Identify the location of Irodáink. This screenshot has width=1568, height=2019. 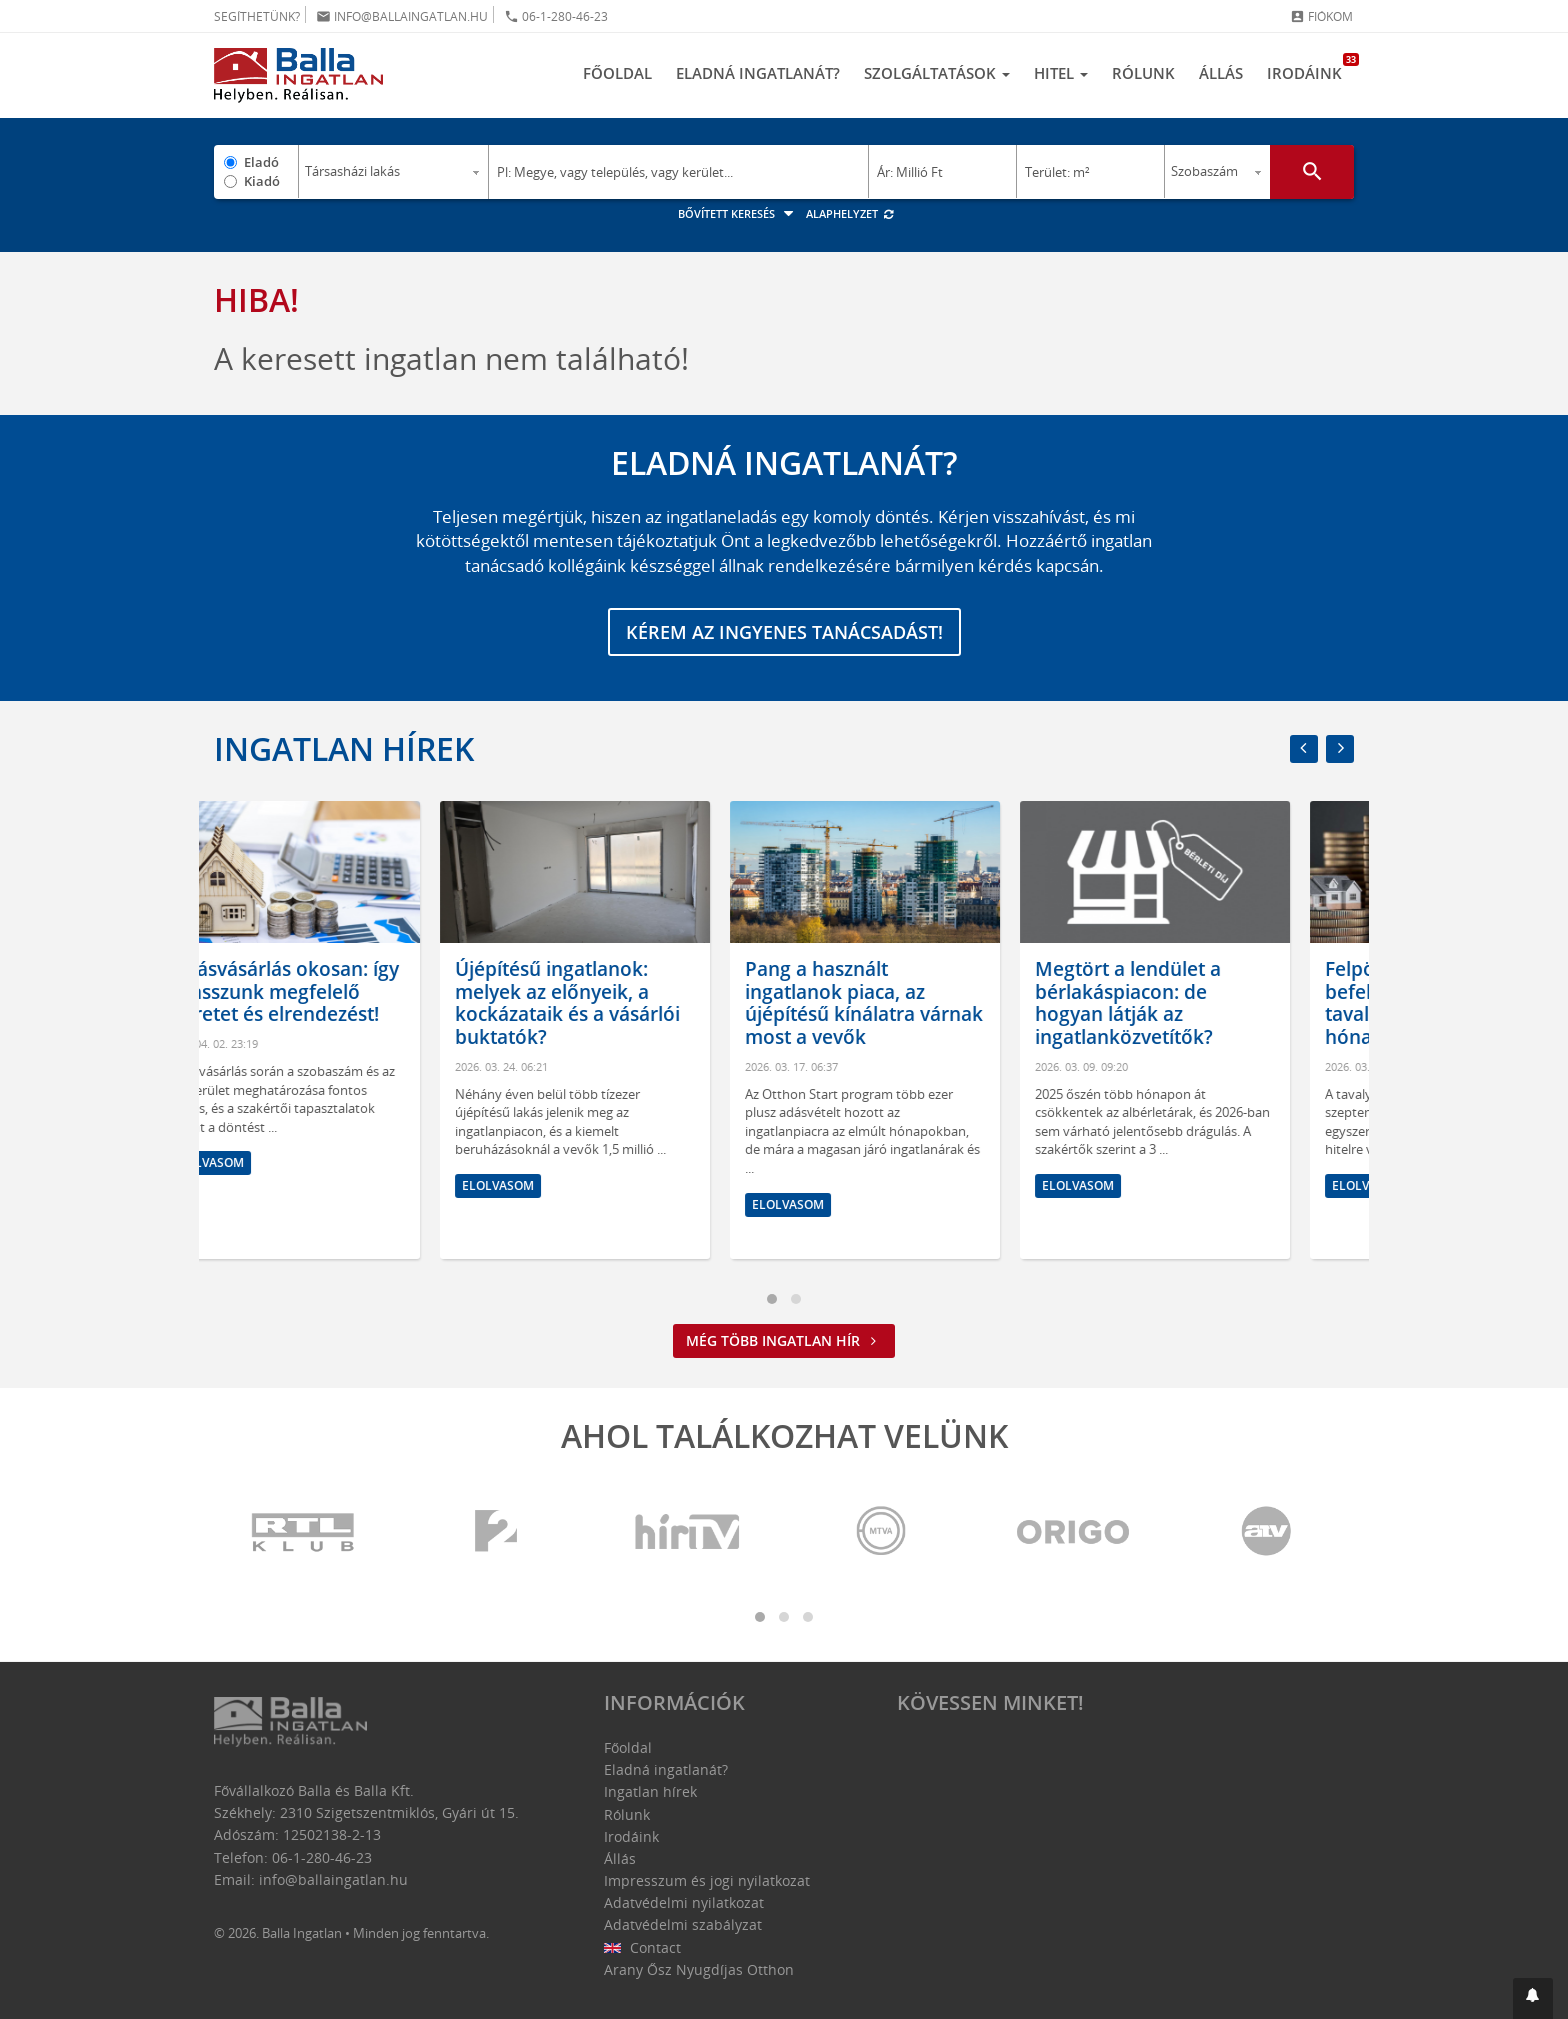
(1310, 68).